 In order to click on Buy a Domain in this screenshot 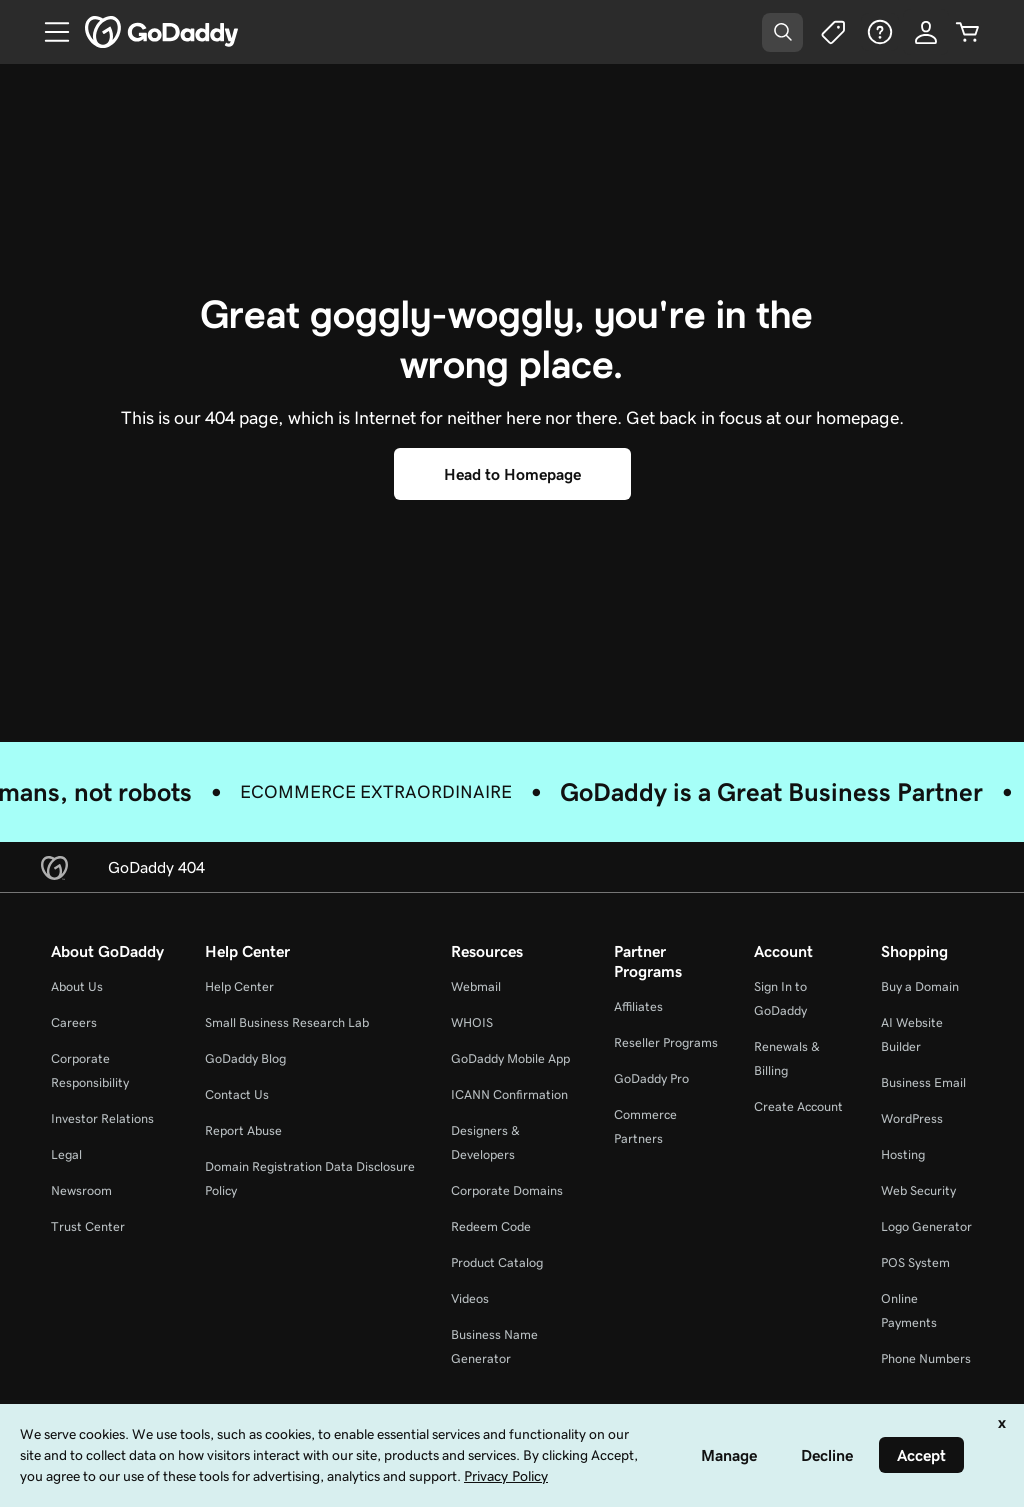, I will do `click(920, 986)`.